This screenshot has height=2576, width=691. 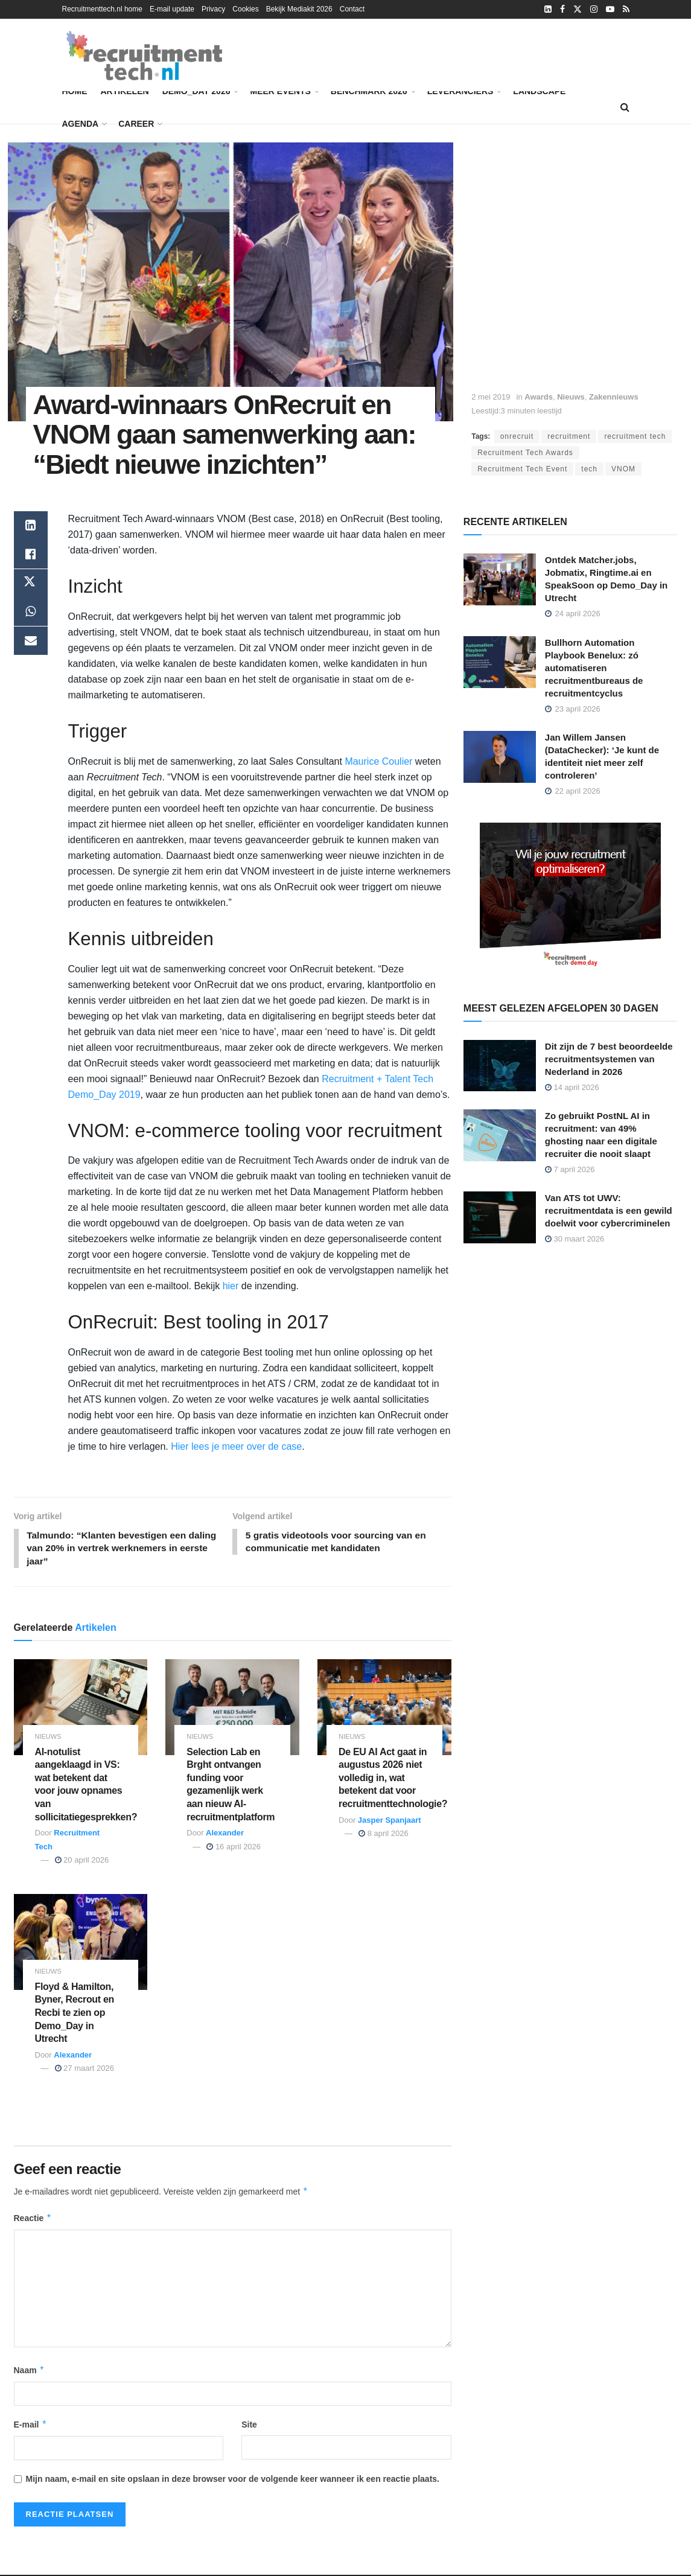 I want to click on VNOM, so click(x=623, y=469).